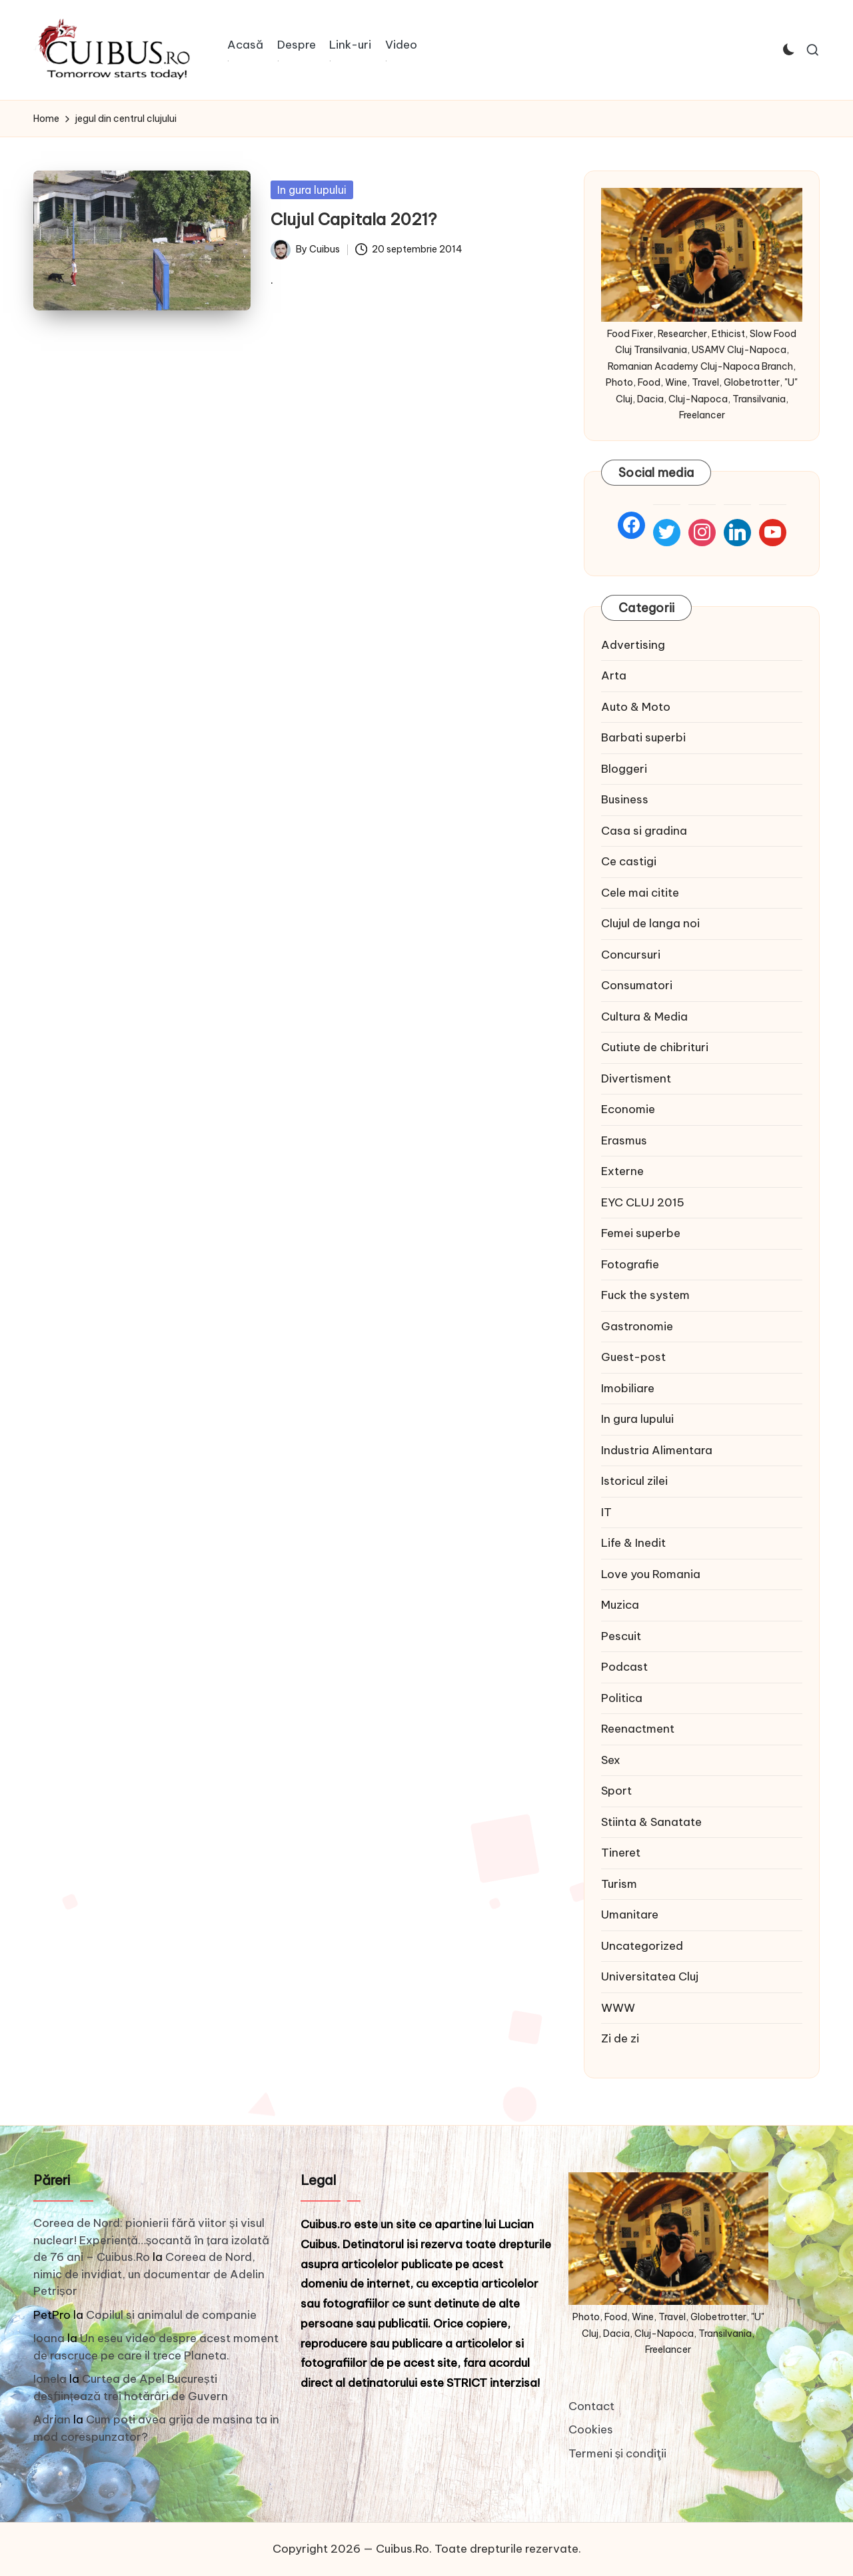 The image size is (853, 2576). Describe the element at coordinates (644, 830) in the screenshot. I see `Casa si gradina` at that location.